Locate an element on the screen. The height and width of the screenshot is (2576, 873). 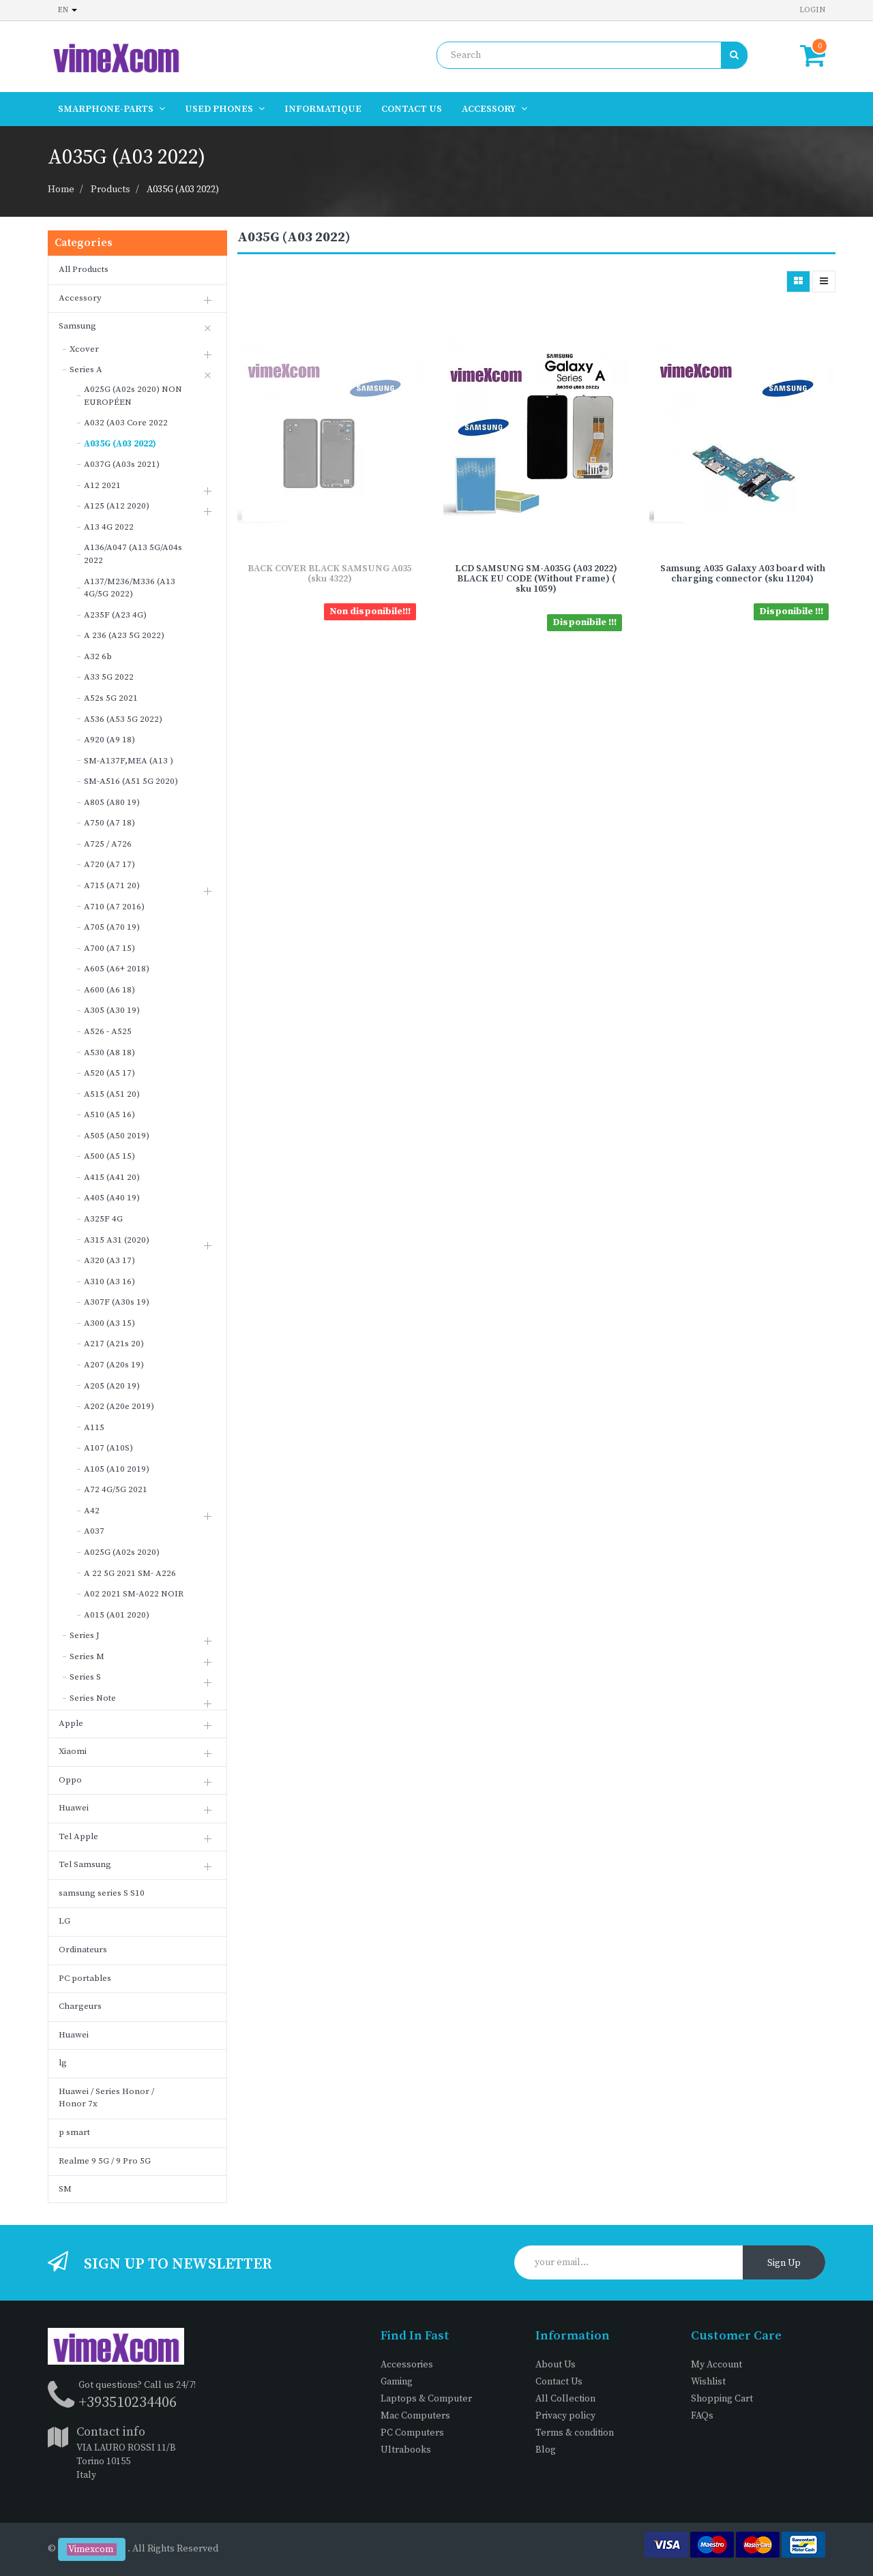
Xiaomi is located at coordinates (73, 1751).